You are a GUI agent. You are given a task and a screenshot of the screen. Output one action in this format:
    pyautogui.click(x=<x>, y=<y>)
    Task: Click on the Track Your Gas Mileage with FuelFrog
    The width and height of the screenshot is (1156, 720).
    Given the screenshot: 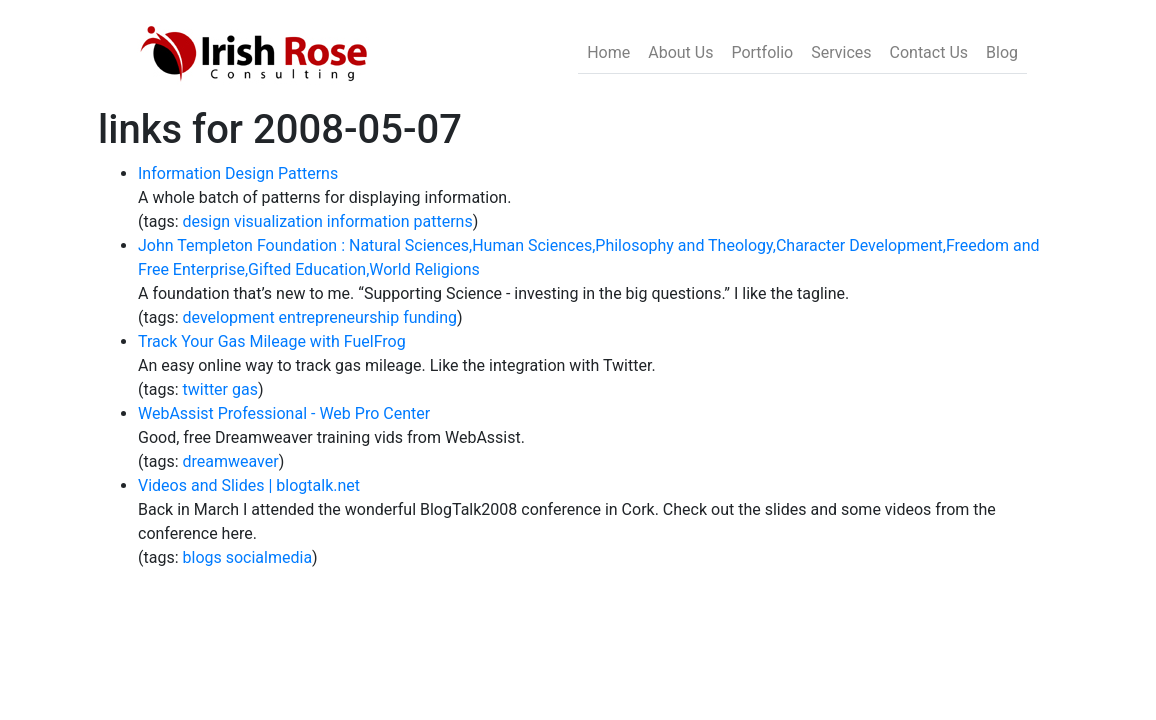 What is the action you would take?
    pyautogui.click(x=272, y=341)
    